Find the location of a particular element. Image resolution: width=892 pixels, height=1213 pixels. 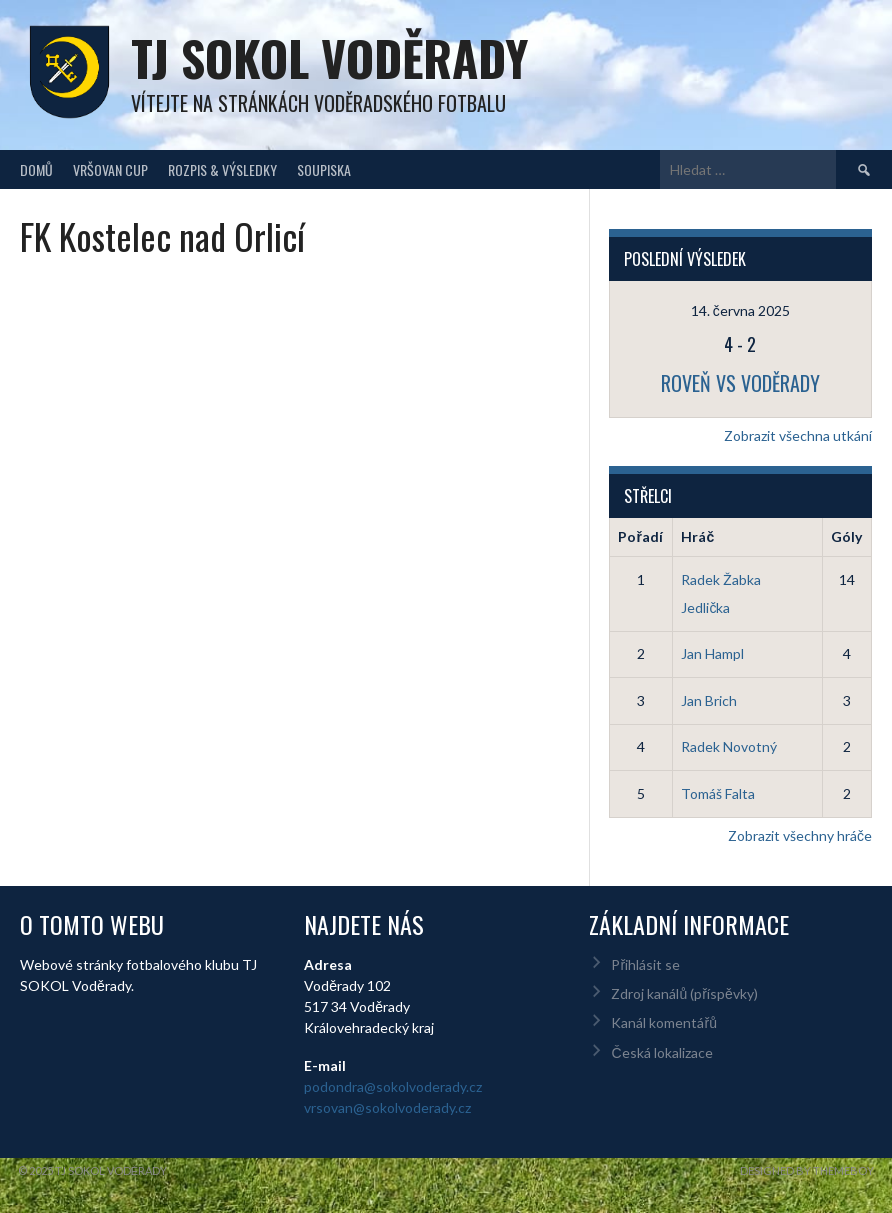

Přihlásit se is located at coordinates (645, 964).